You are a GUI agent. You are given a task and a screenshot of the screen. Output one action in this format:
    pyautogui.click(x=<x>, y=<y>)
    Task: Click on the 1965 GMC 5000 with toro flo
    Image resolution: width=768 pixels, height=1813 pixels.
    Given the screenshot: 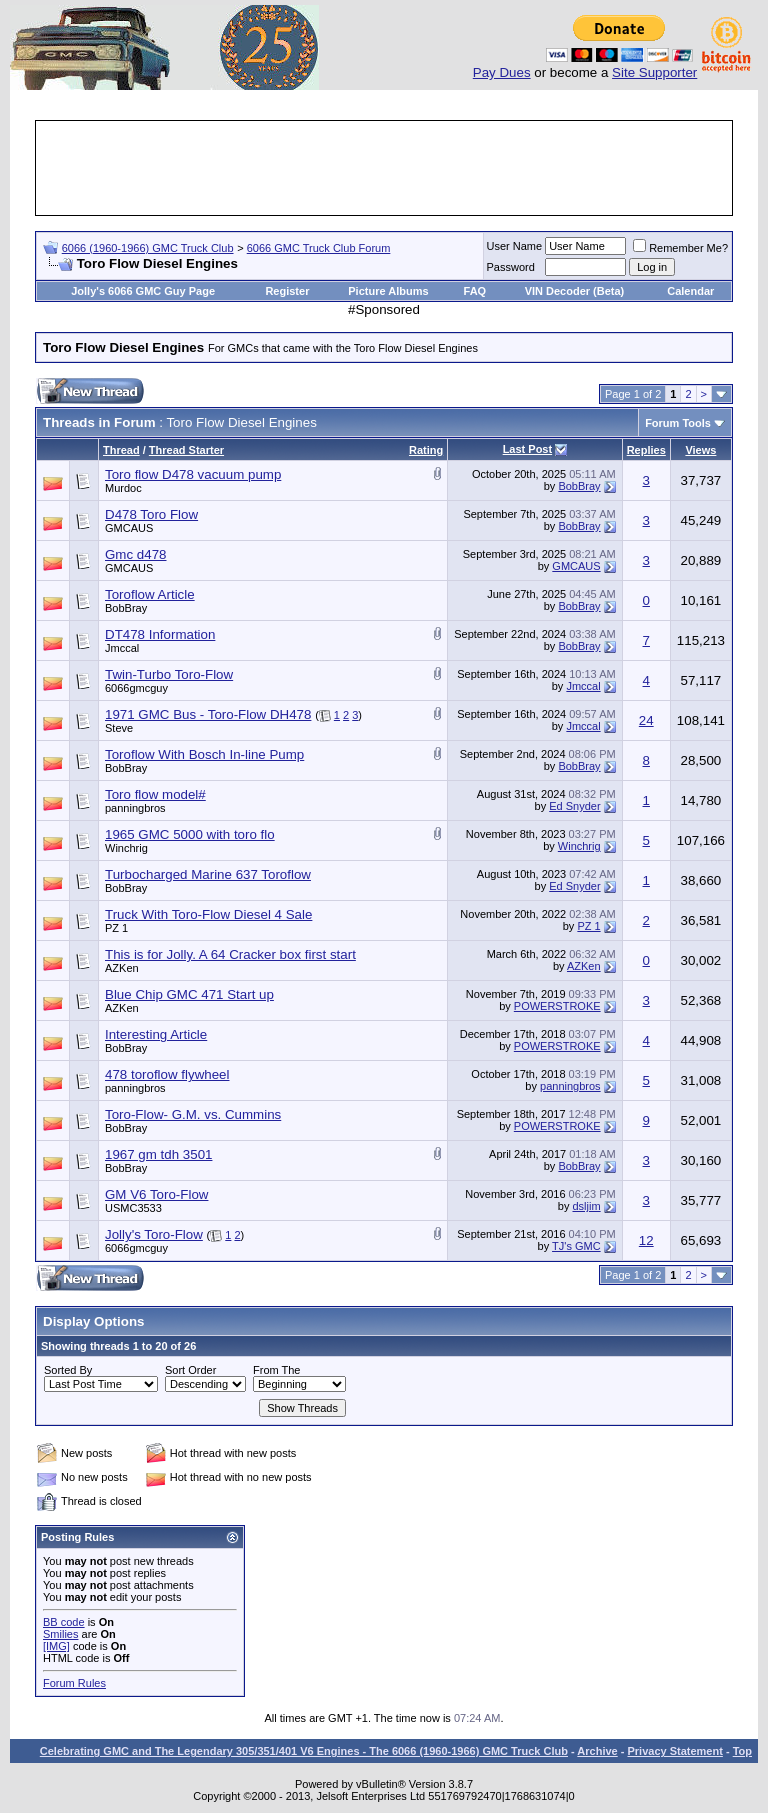 What is the action you would take?
    pyautogui.click(x=190, y=834)
    